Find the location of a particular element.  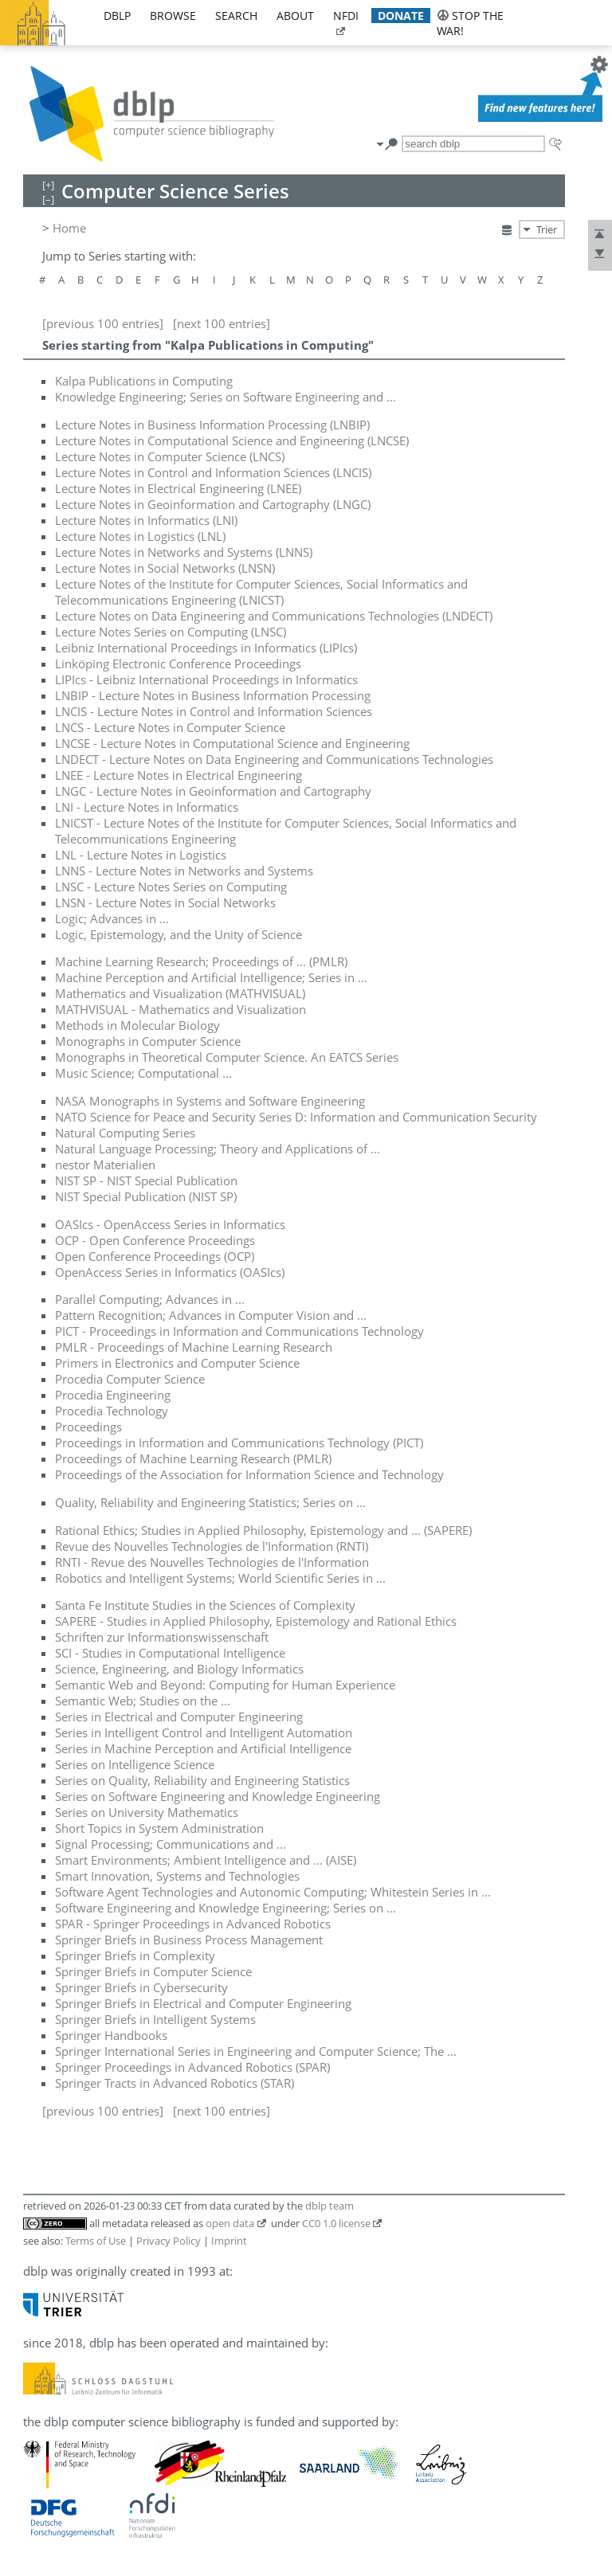

Imprint is located at coordinates (229, 2240).